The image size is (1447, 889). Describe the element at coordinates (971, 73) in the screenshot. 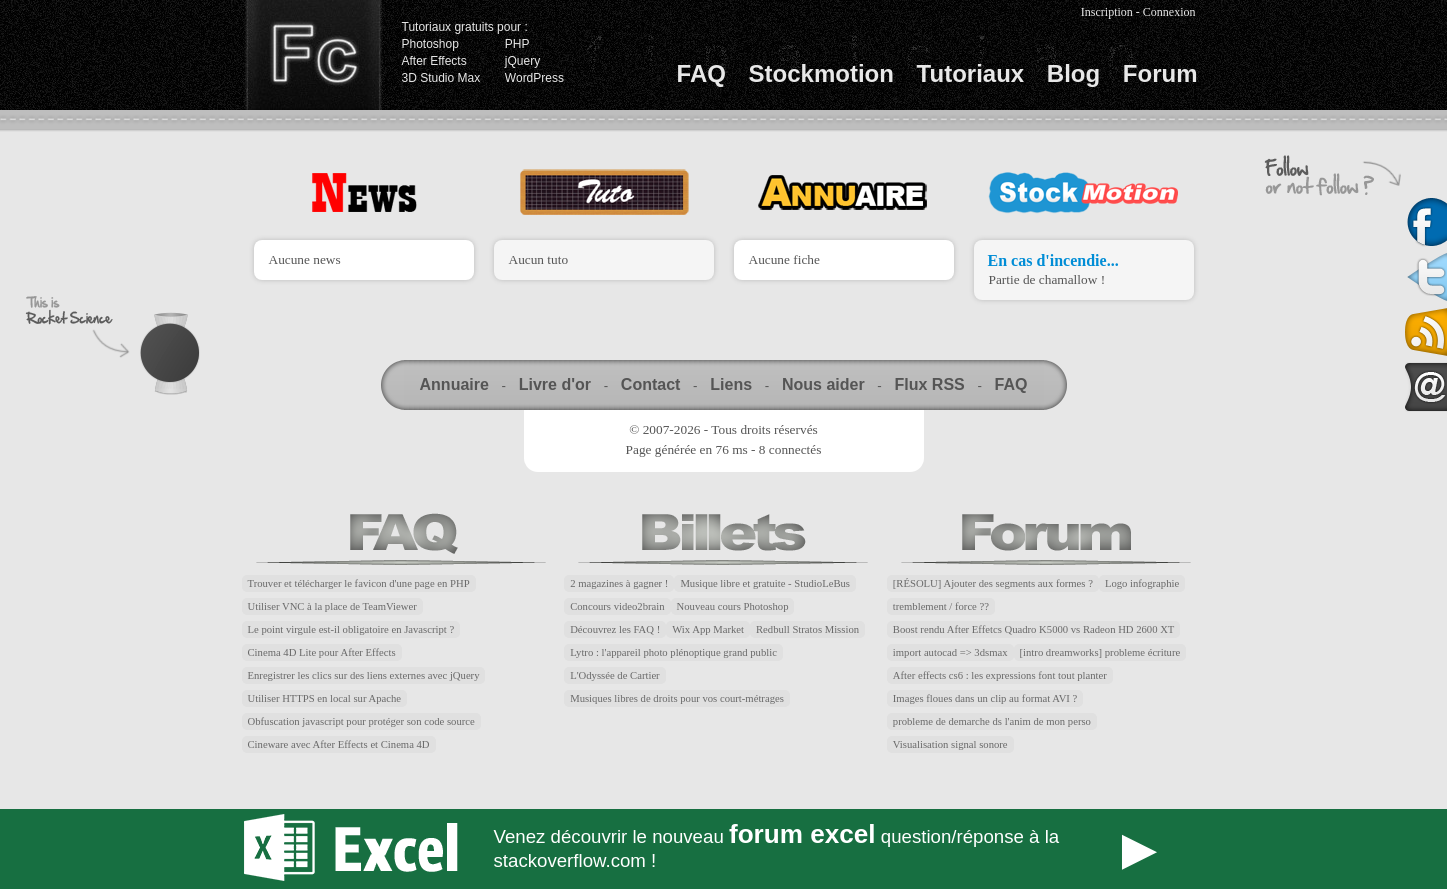

I see `Tutoriaux` at that location.